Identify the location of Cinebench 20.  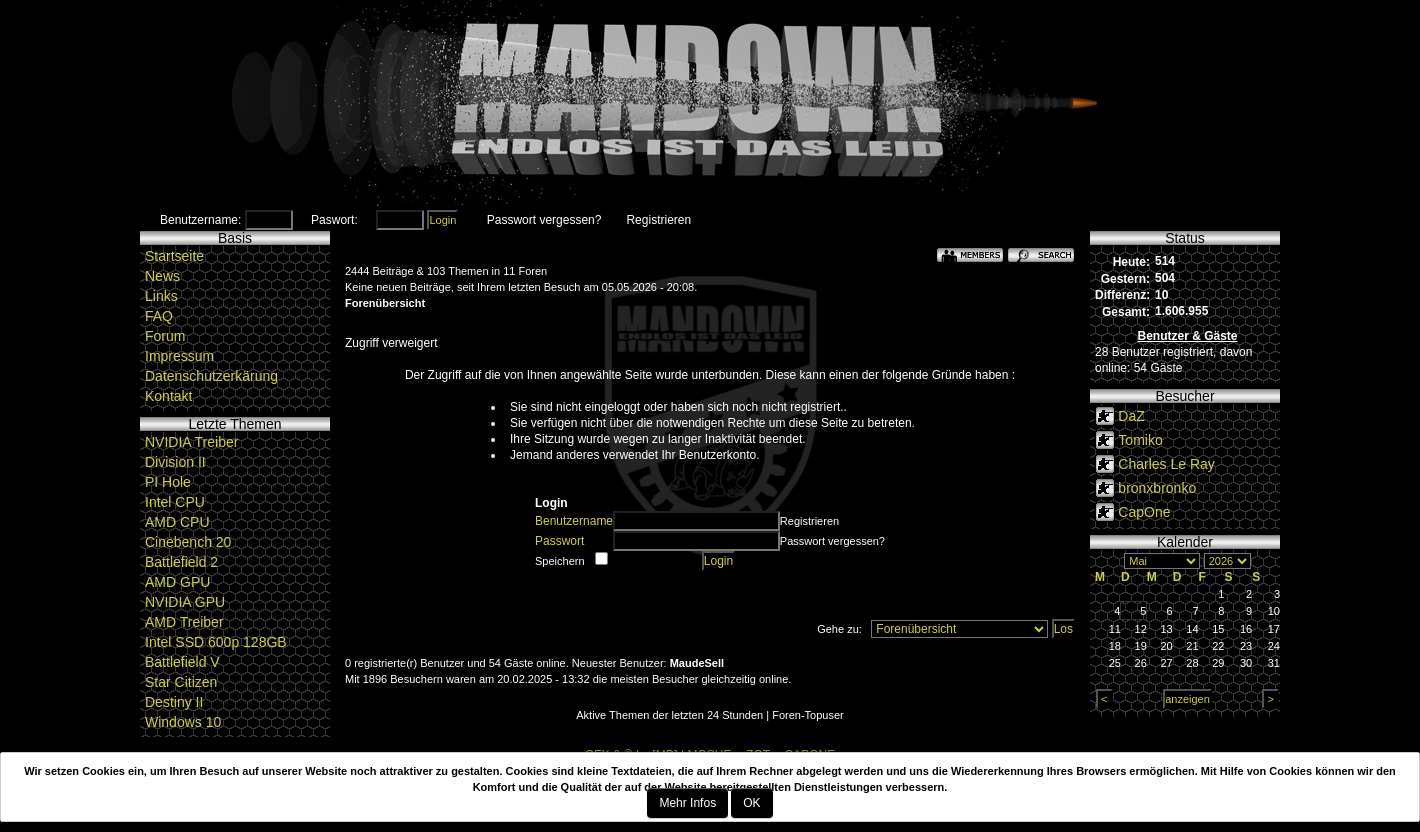
(188, 542).